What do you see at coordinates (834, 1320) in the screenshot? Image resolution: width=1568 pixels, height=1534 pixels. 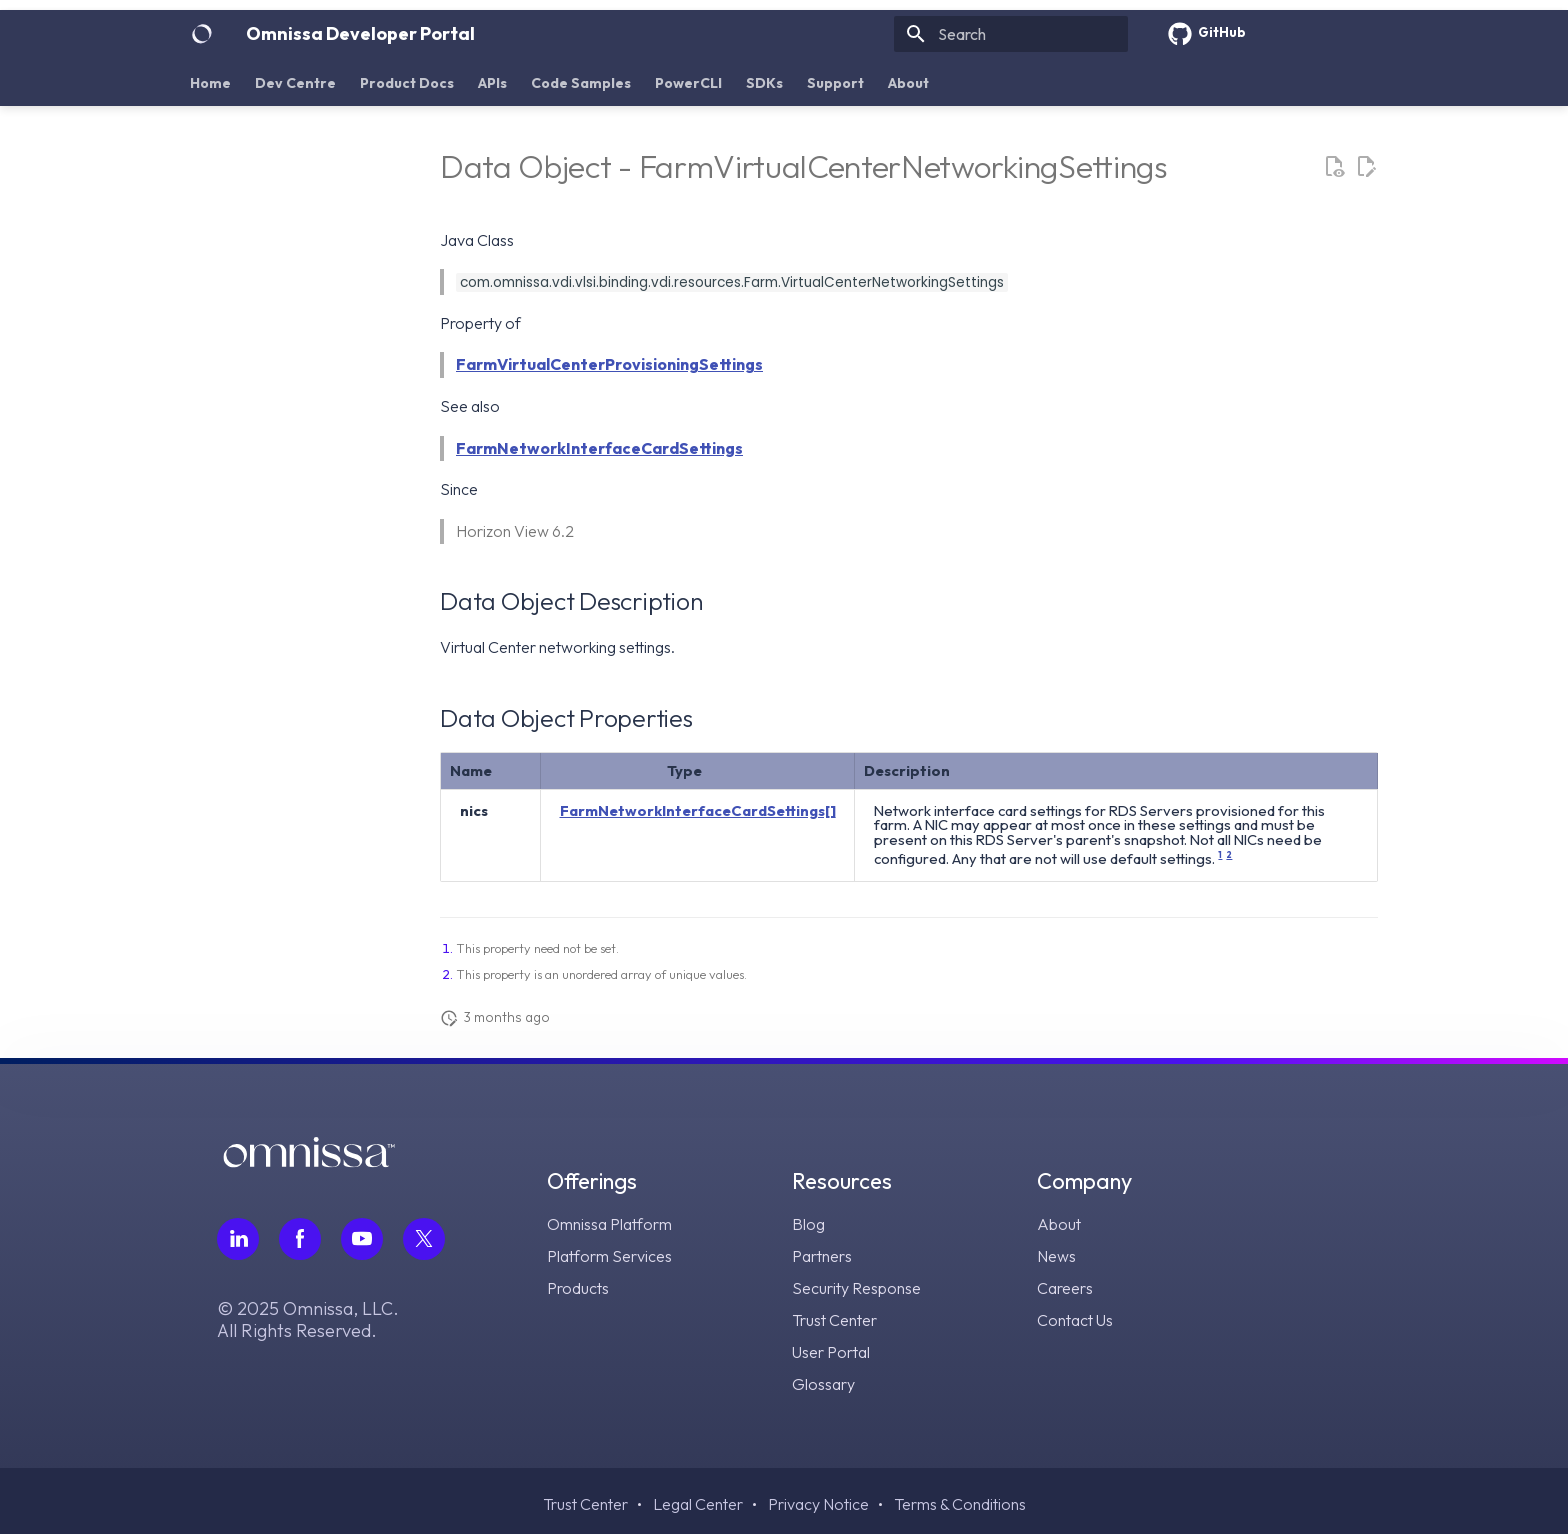 I see `Trust Center` at bounding box center [834, 1320].